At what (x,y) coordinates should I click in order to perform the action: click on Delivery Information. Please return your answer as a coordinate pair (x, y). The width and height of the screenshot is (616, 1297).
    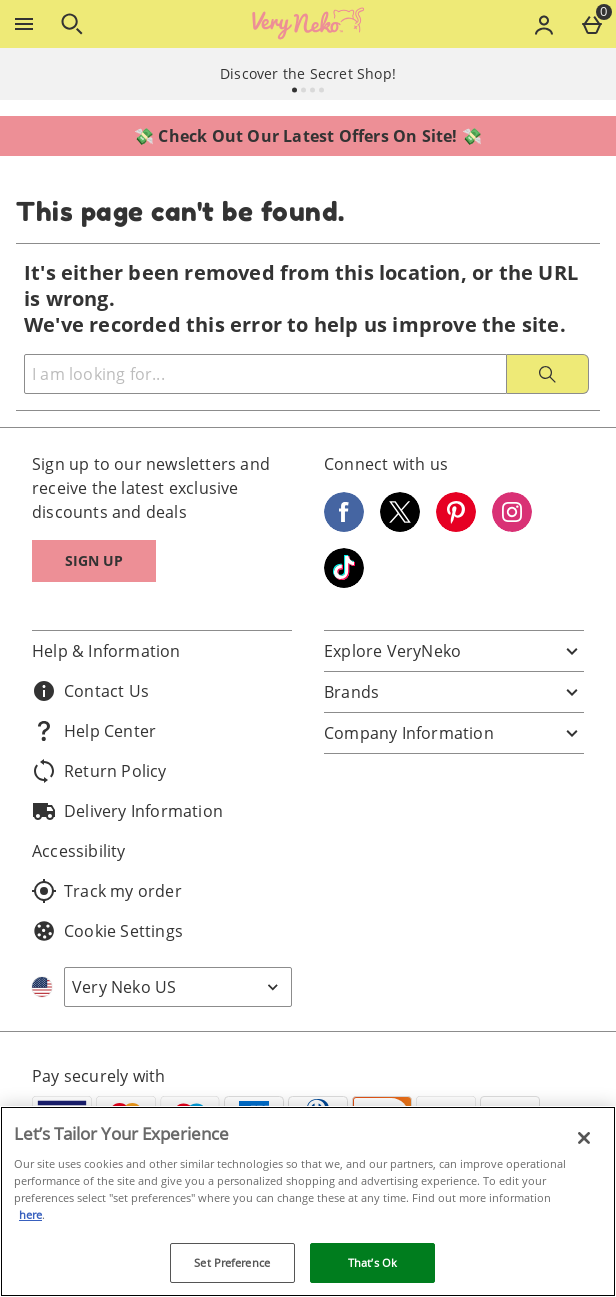
    Looking at the image, I should click on (127, 811).